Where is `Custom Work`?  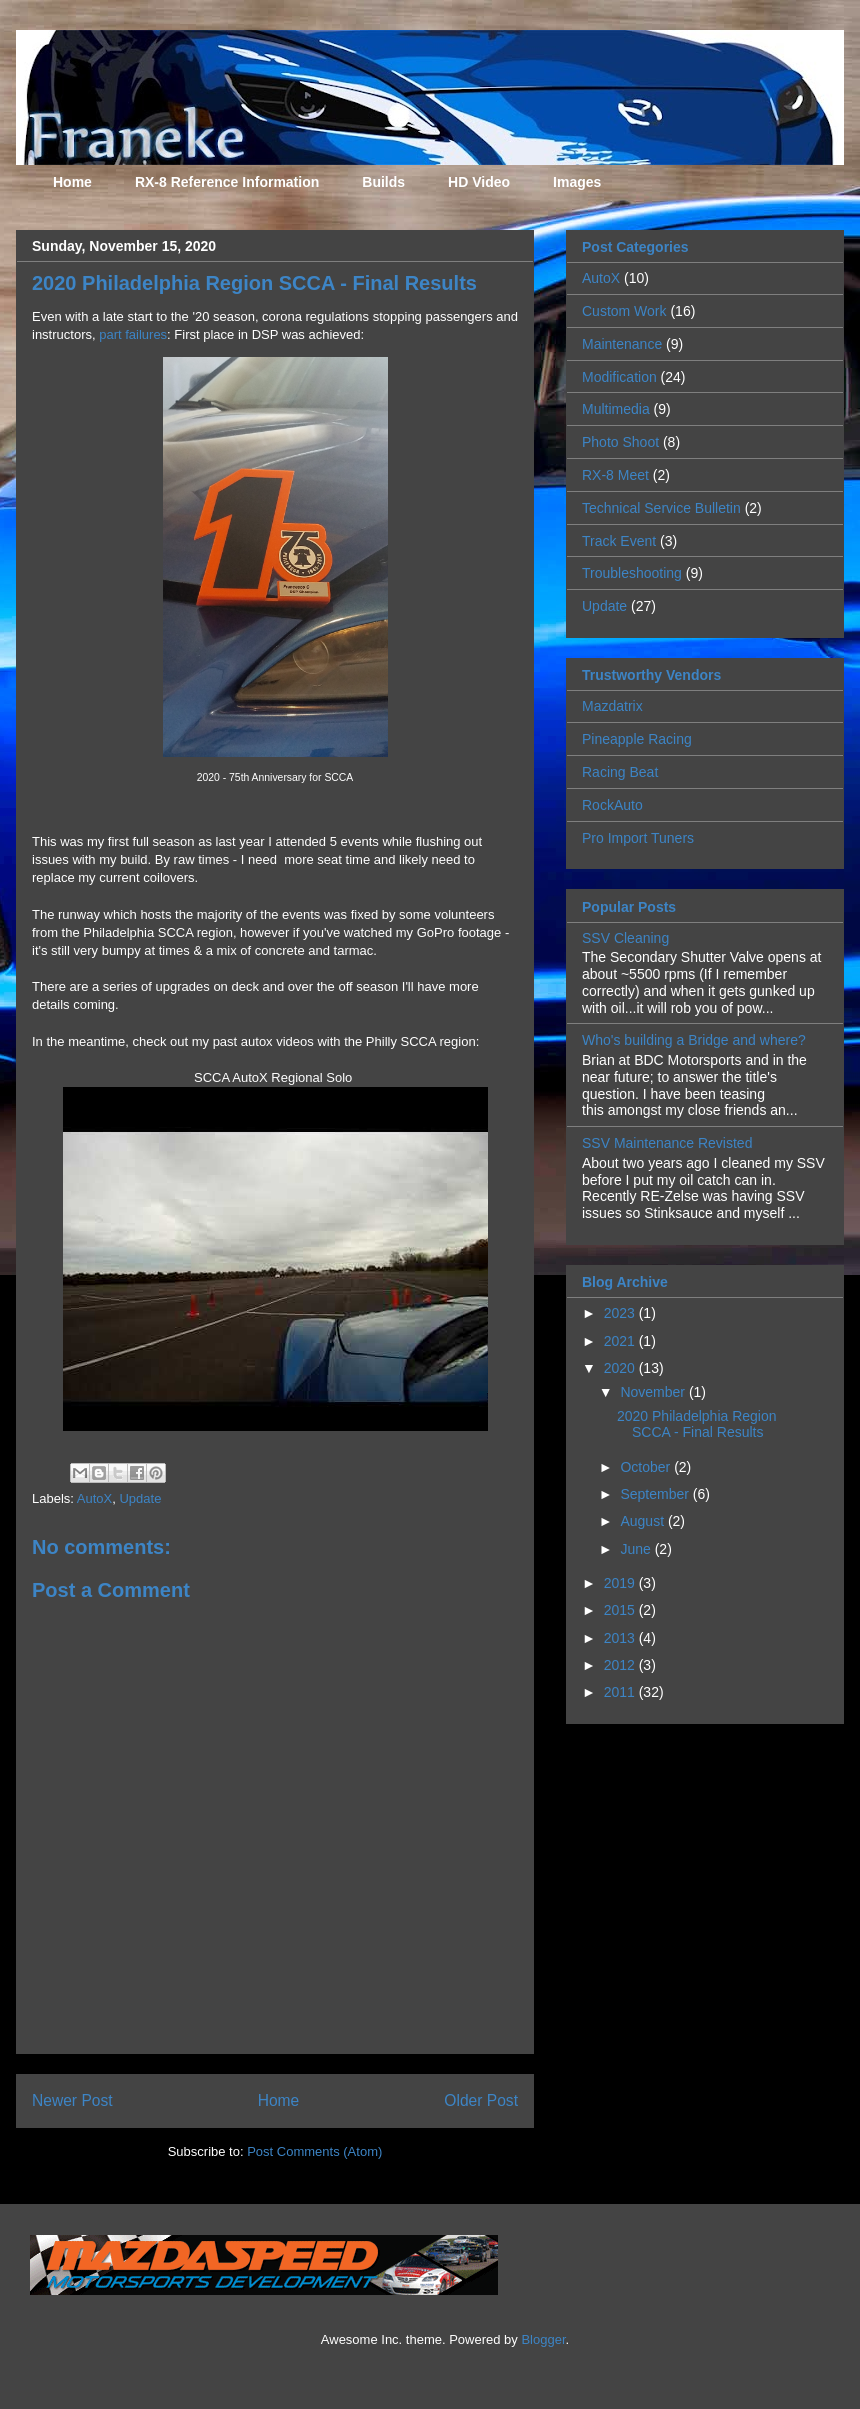
Custom Work is located at coordinates (624, 311).